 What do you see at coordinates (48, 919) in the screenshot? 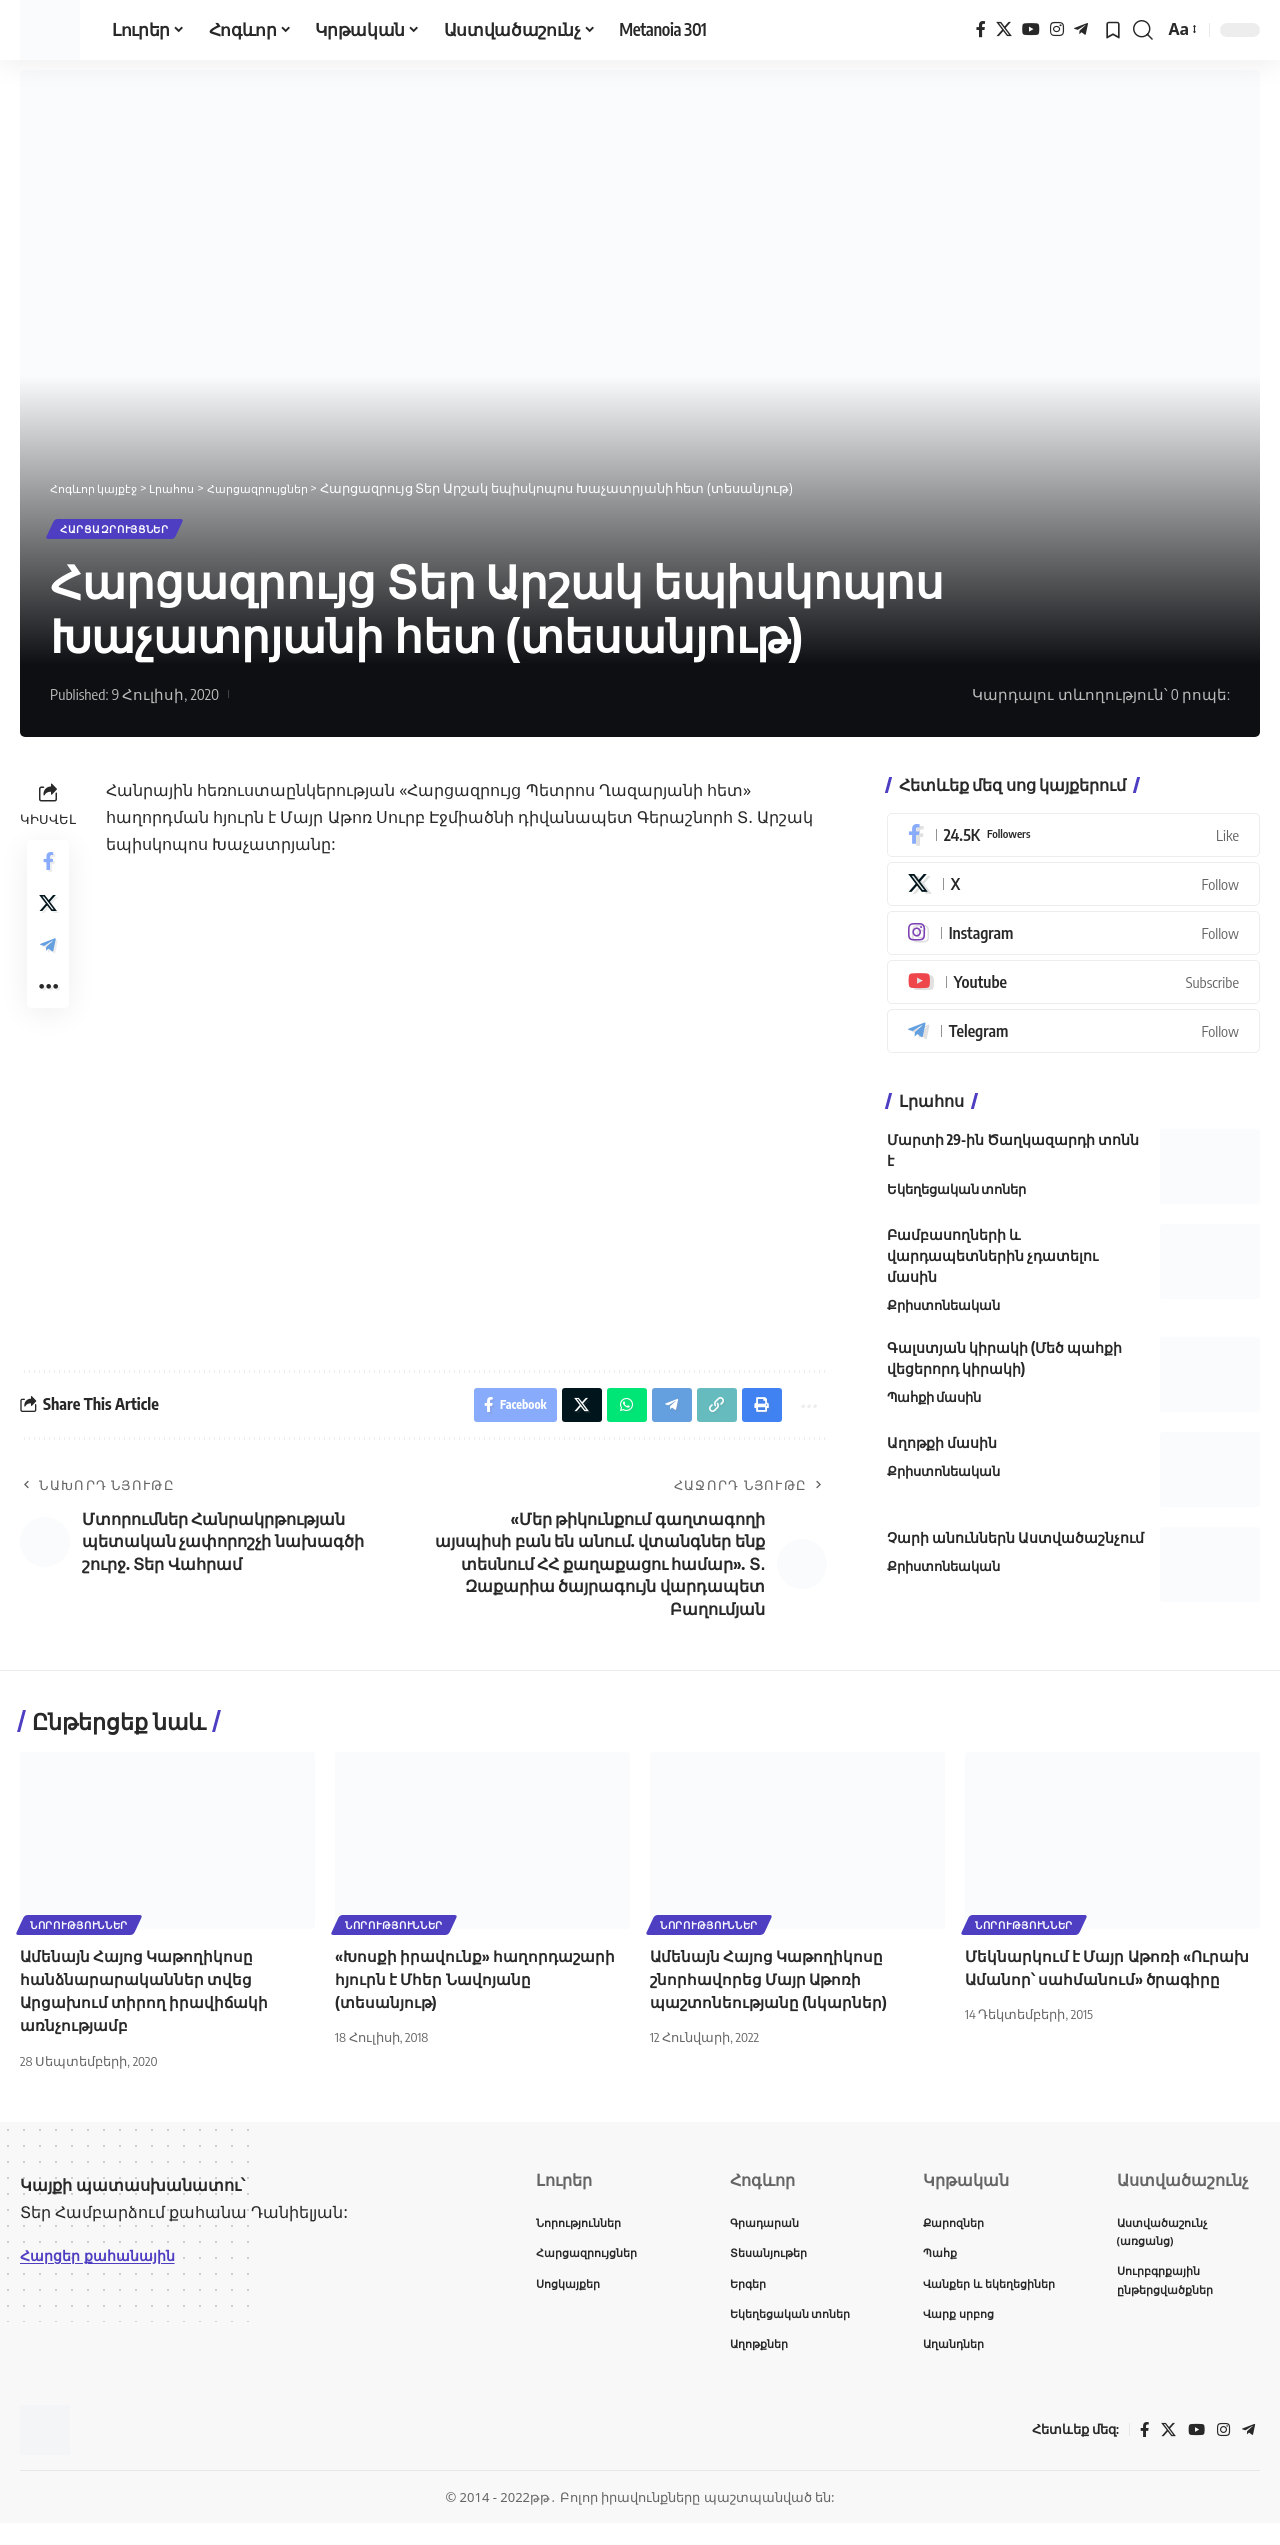
I see `[Share on X]` at bounding box center [48, 919].